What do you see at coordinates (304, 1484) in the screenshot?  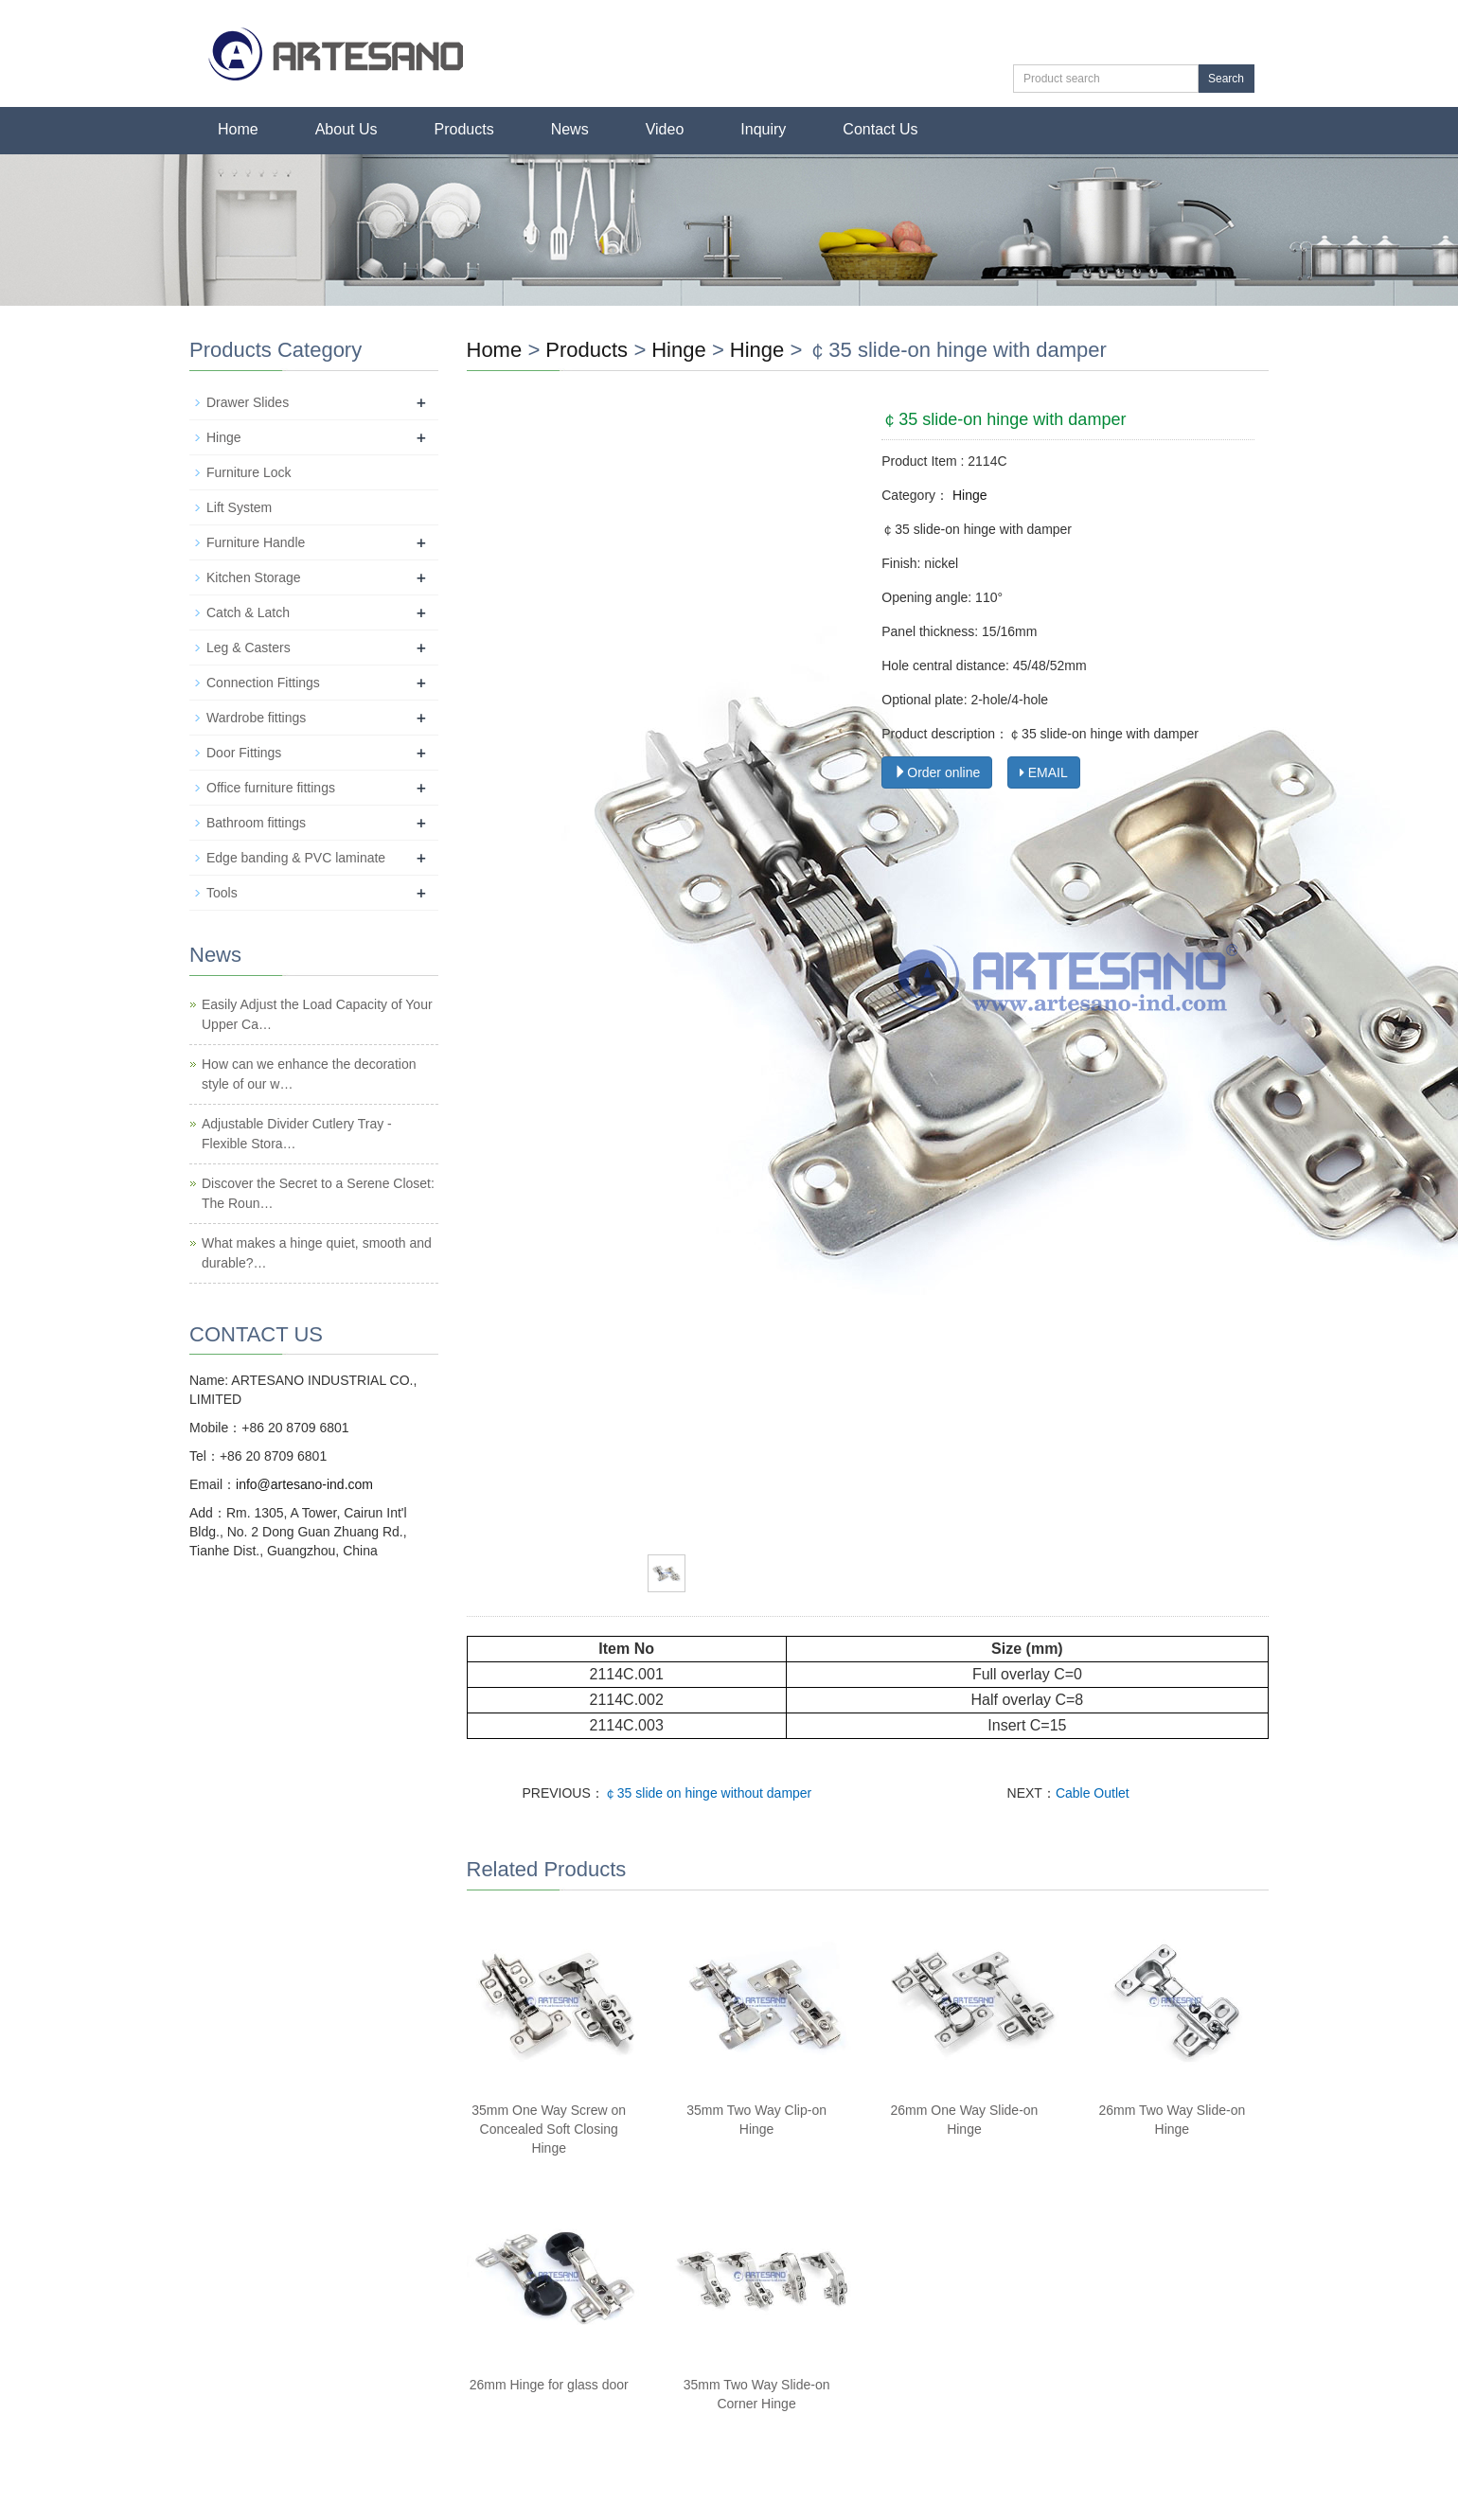 I see `info@artesano-ind.com` at bounding box center [304, 1484].